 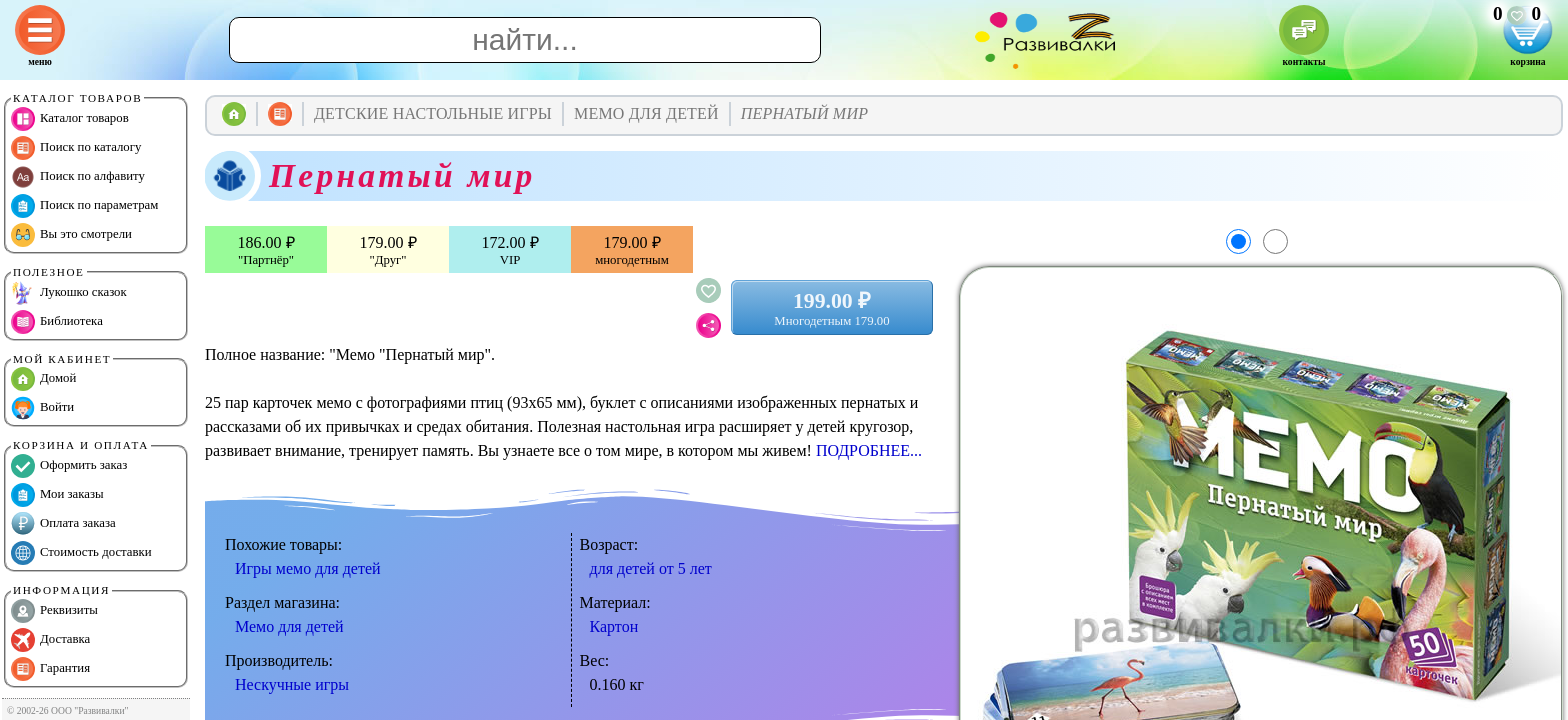 I want to click on Поиск по алфавиту, so click(x=78, y=177).